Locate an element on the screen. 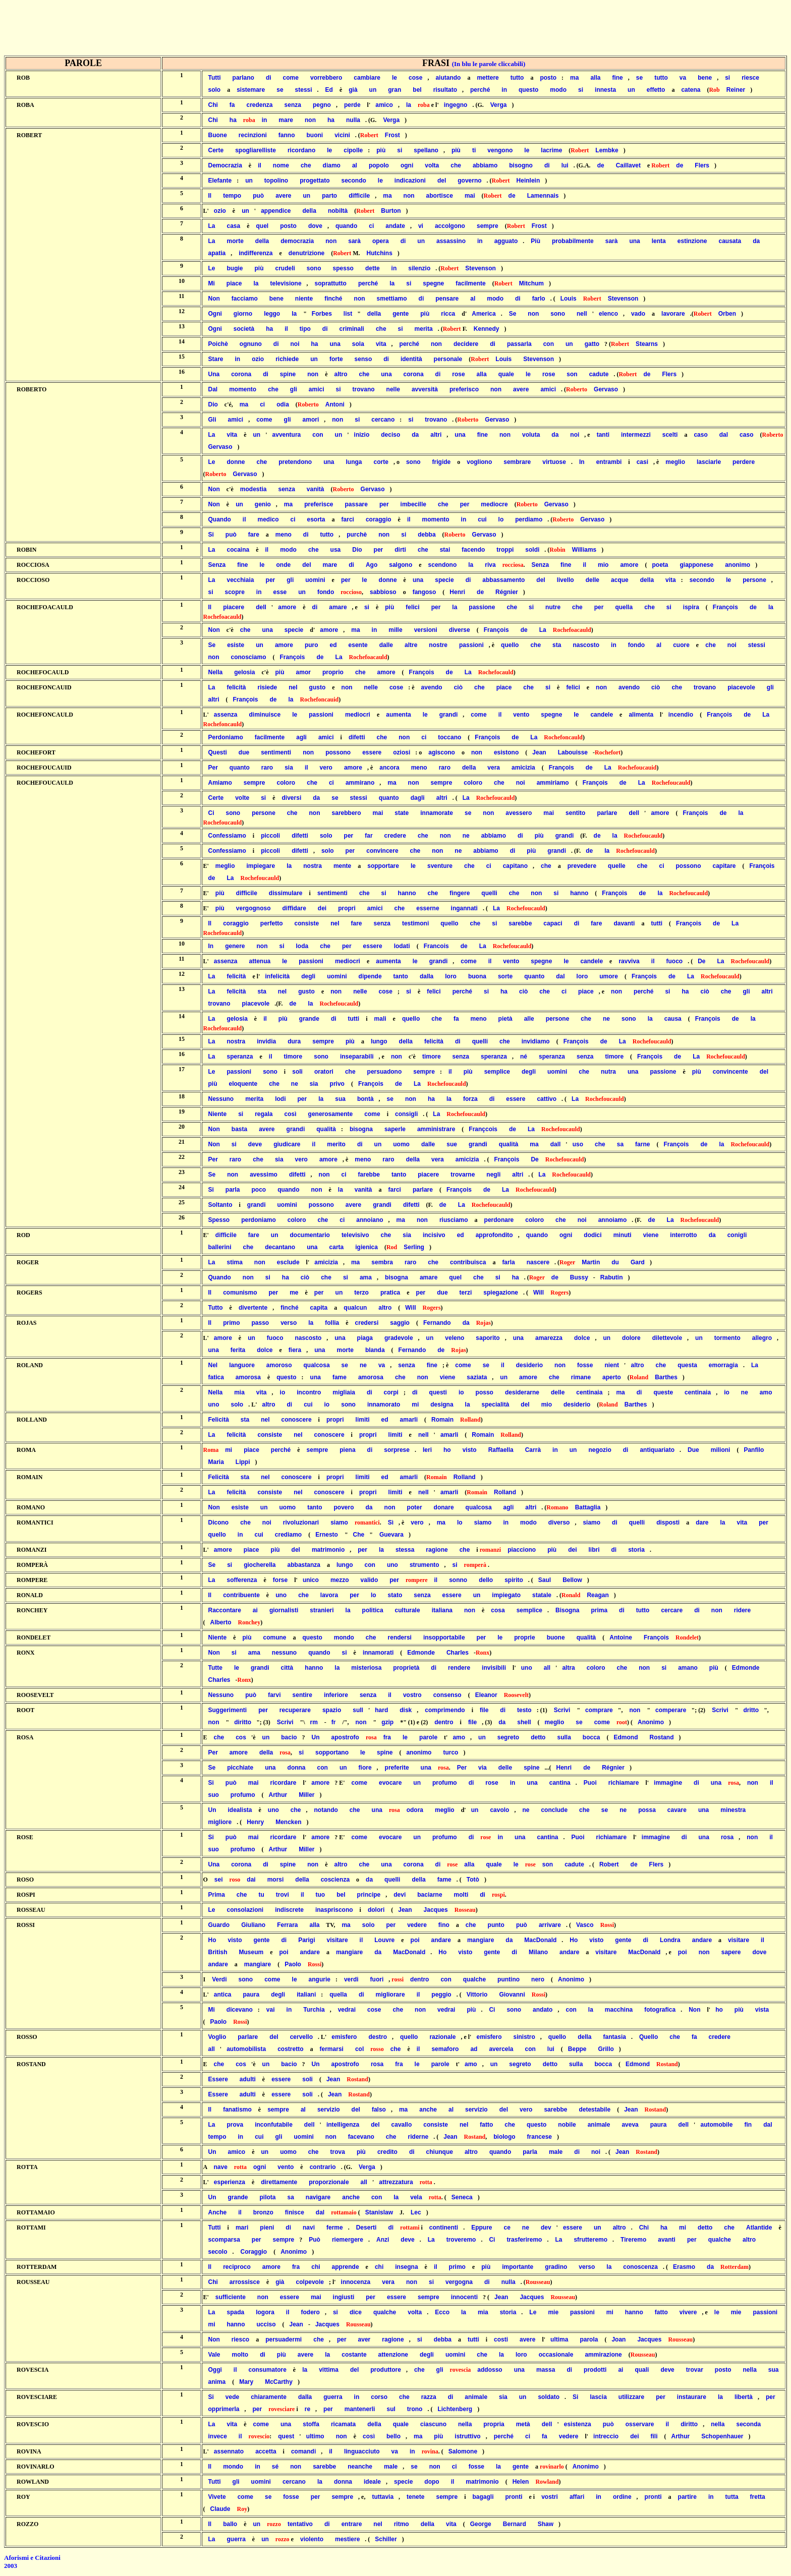  ingannati is located at coordinates (464, 908).